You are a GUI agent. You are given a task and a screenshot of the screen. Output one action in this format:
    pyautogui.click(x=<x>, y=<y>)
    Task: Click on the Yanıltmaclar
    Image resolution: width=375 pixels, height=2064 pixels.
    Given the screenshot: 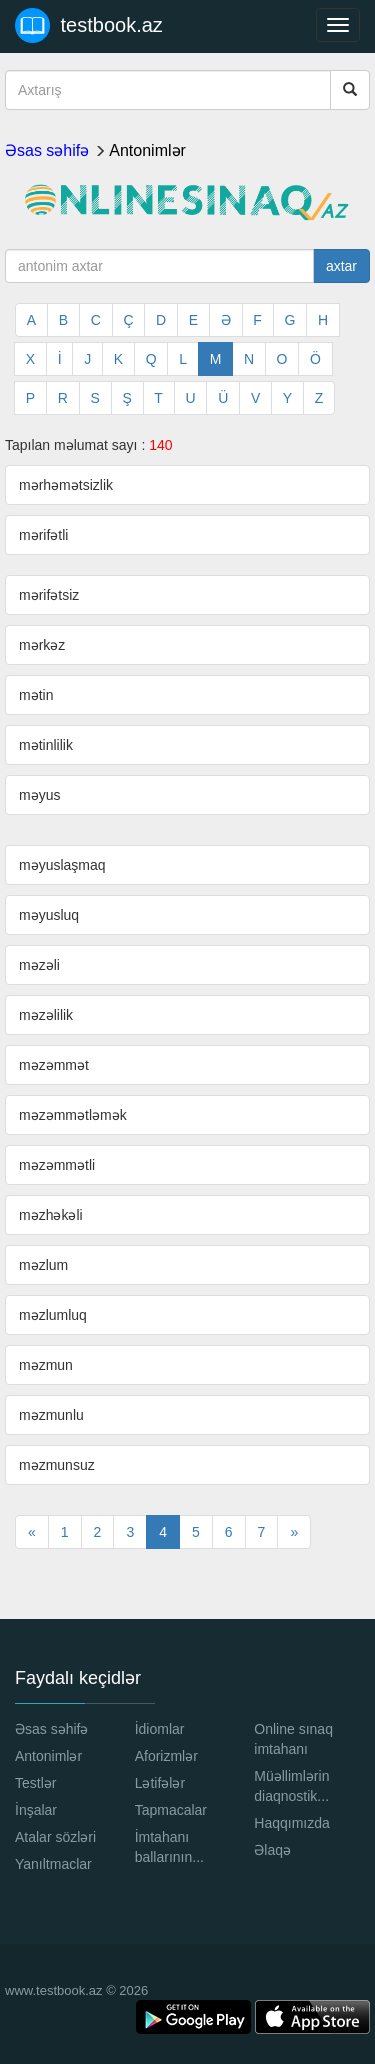 What is the action you would take?
    pyautogui.click(x=53, y=1864)
    